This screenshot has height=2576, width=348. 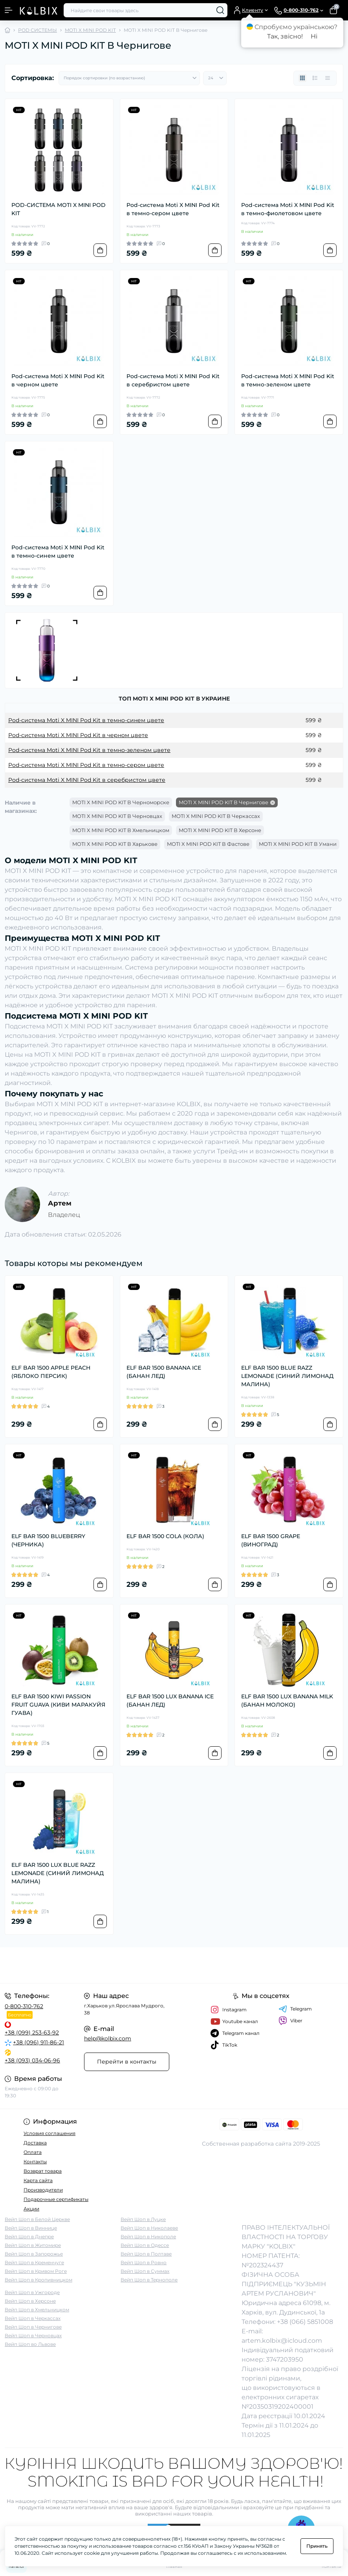 I want to click on Вейп Шоп в Полтаве, so click(x=146, y=2254).